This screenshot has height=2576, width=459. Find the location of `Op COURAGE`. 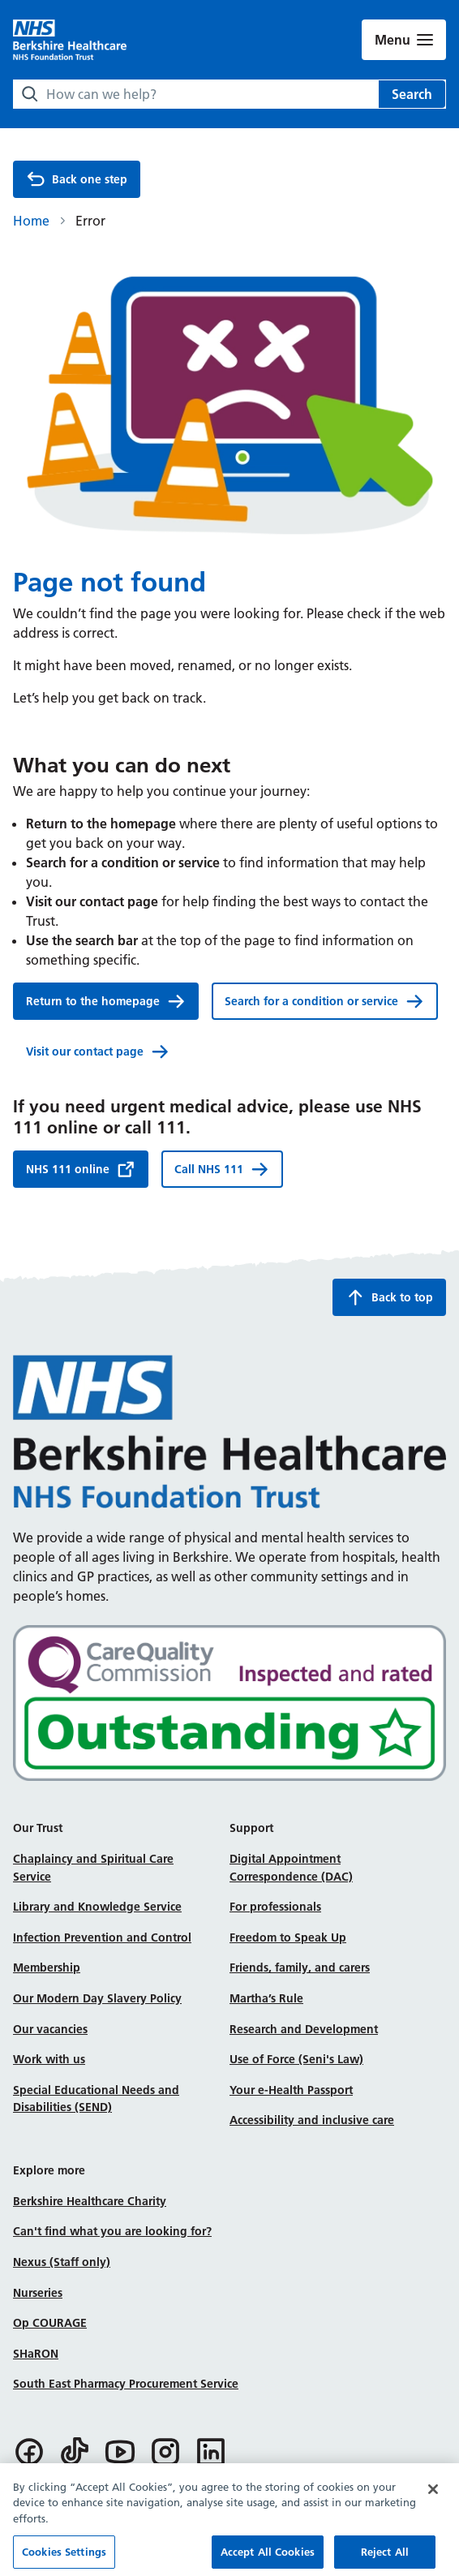

Op COURAGE is located at coordinates (50, 2323).